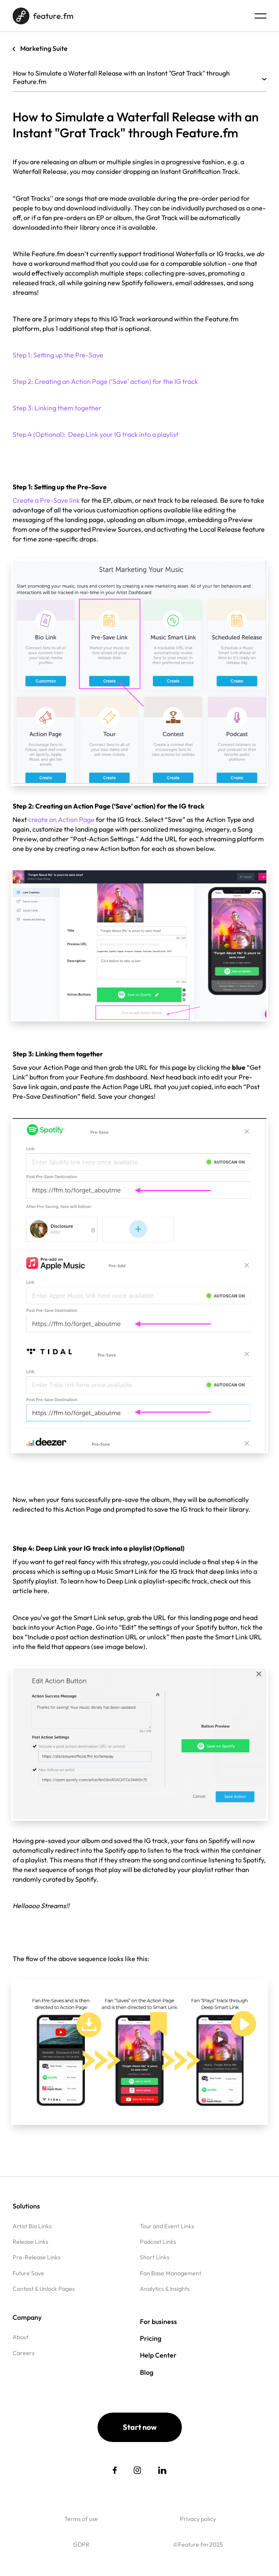 This screenshot has height=2576, width=279. I want to click on Fan Base Management, so click(170, 2273).